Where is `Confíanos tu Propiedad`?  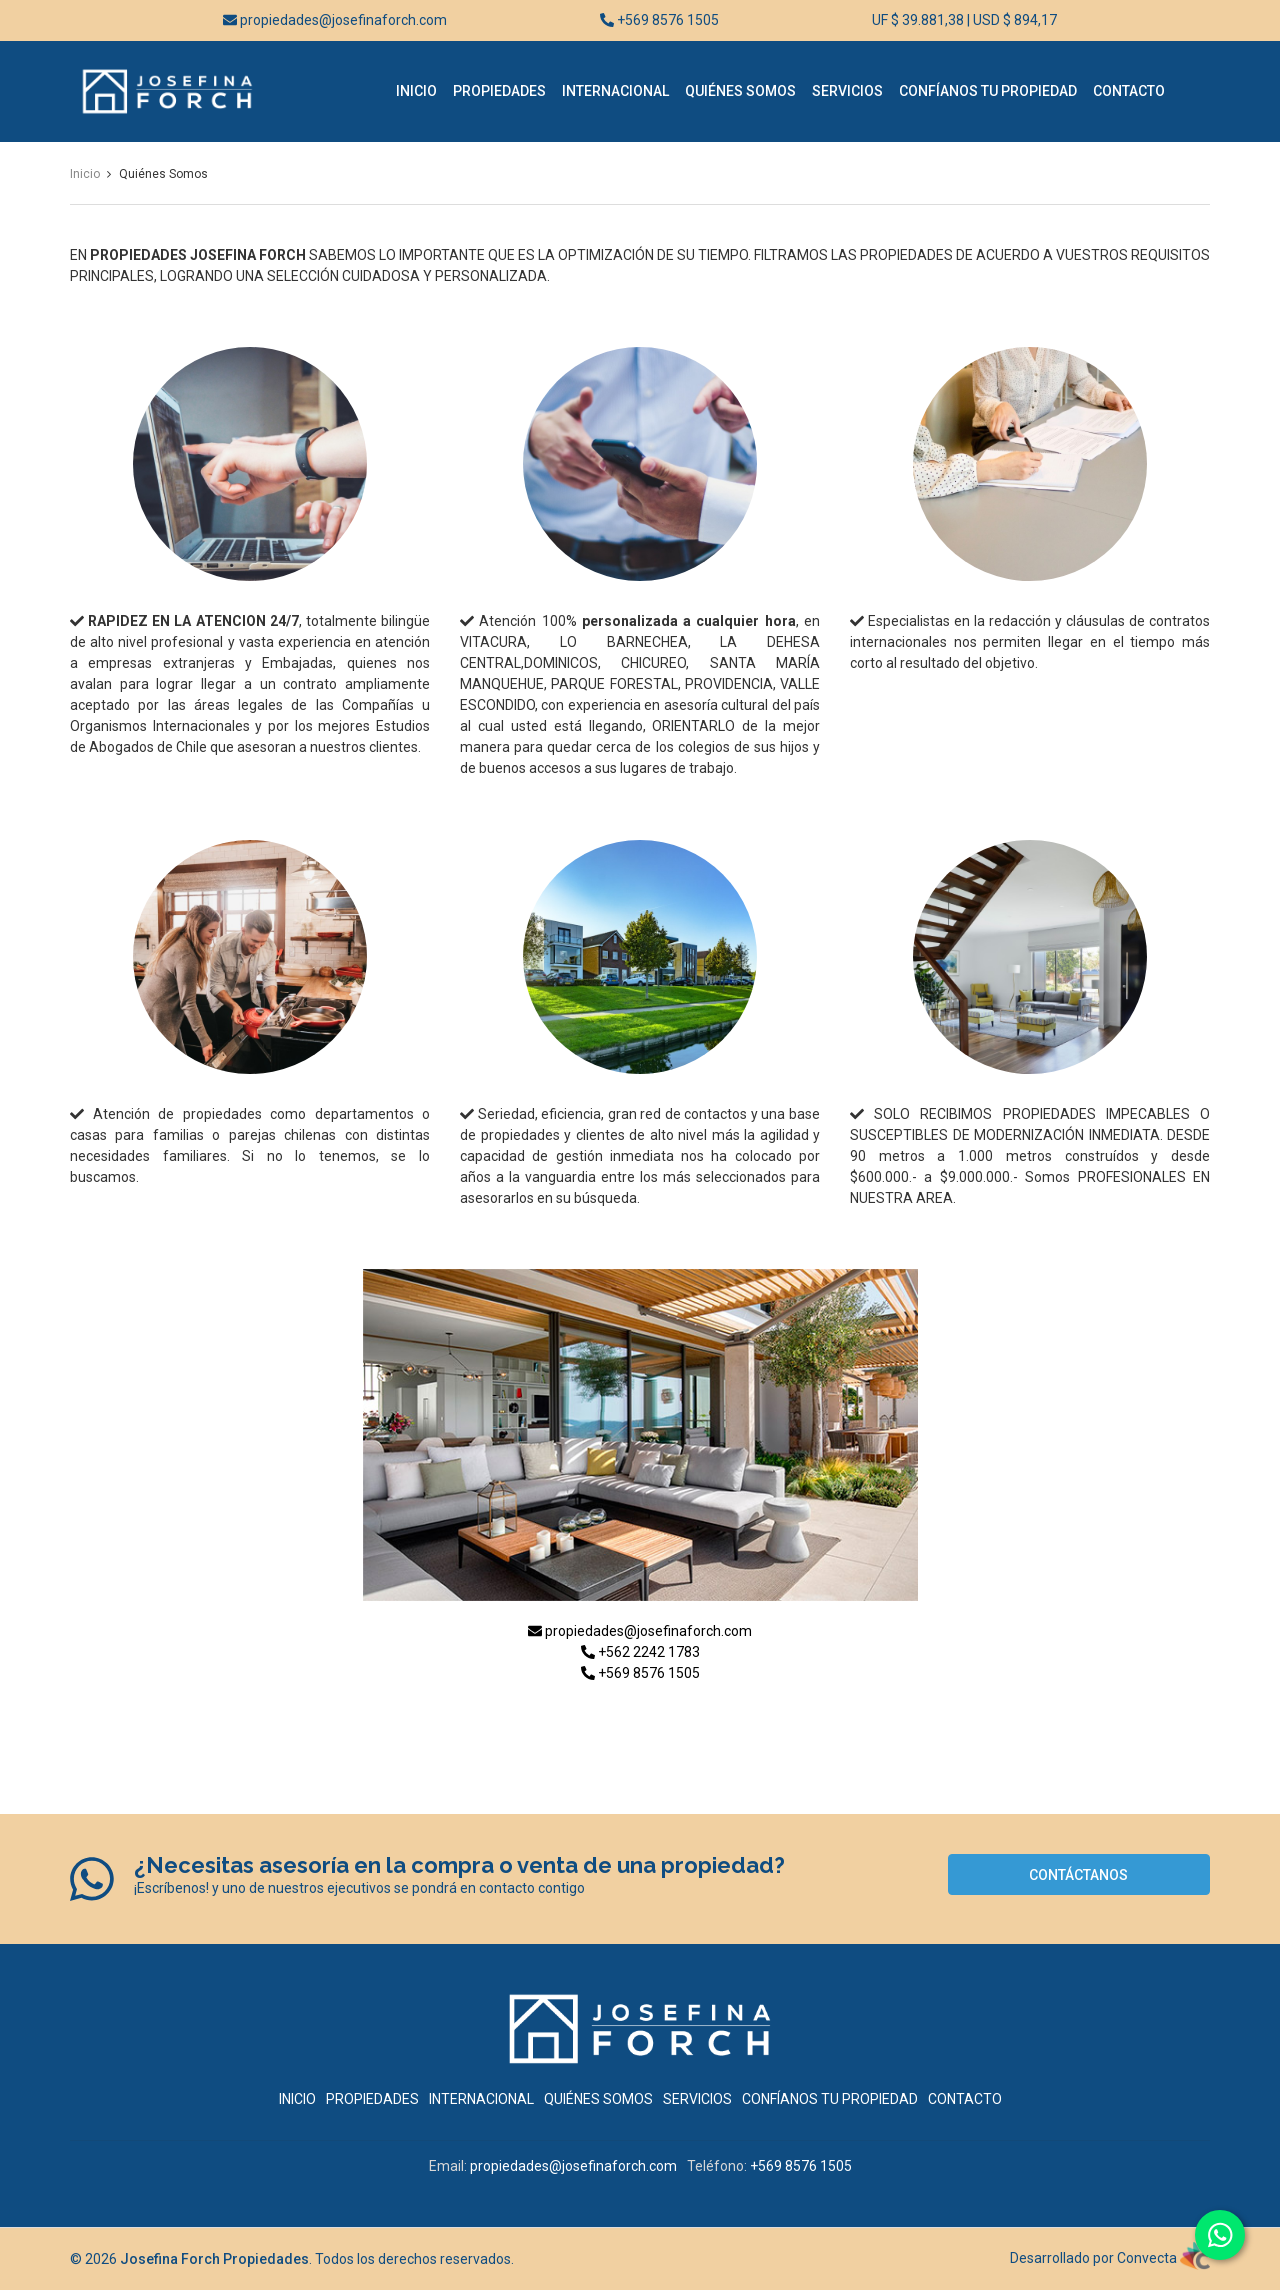
Confíanos tu Propiedad is located at coordinates (988, 91).